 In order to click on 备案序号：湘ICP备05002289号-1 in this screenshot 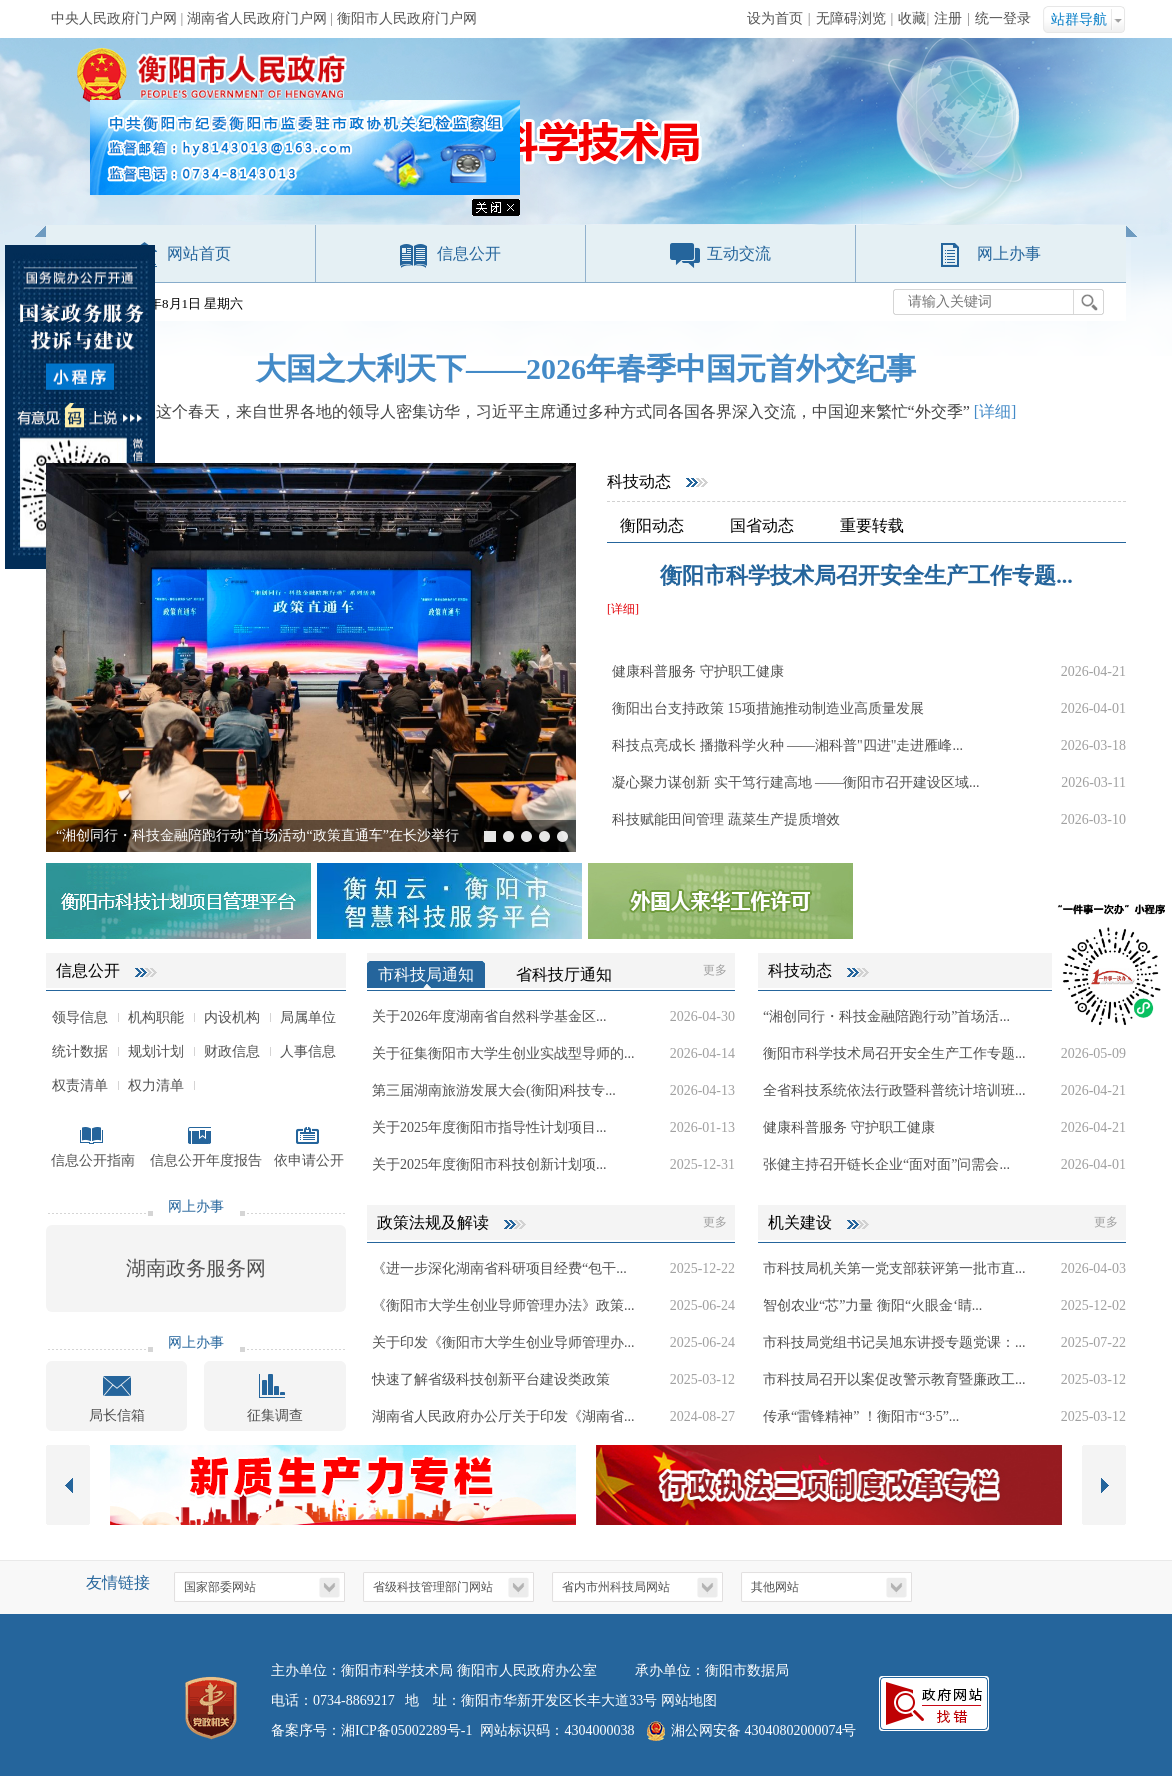, I will do `click(371, 1730)`.